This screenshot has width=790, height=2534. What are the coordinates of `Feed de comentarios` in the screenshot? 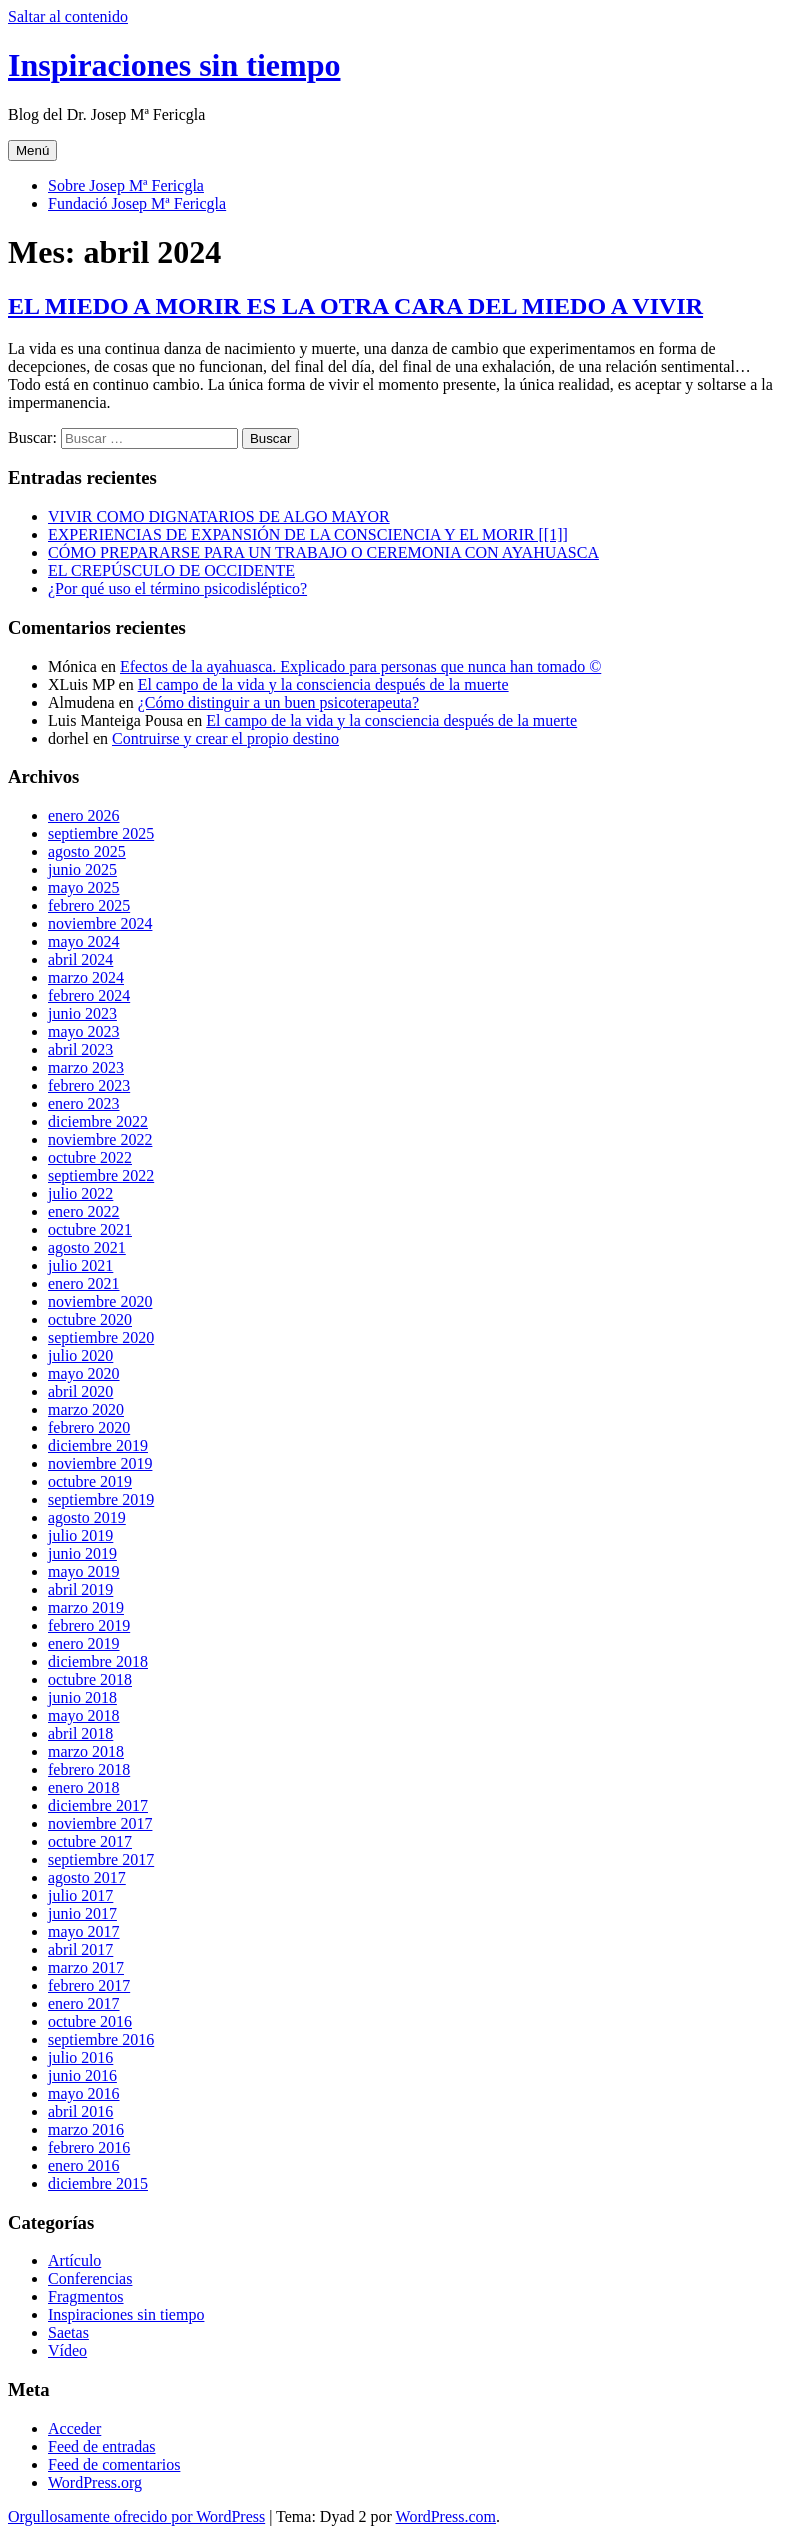 It's located at (114, 2464).